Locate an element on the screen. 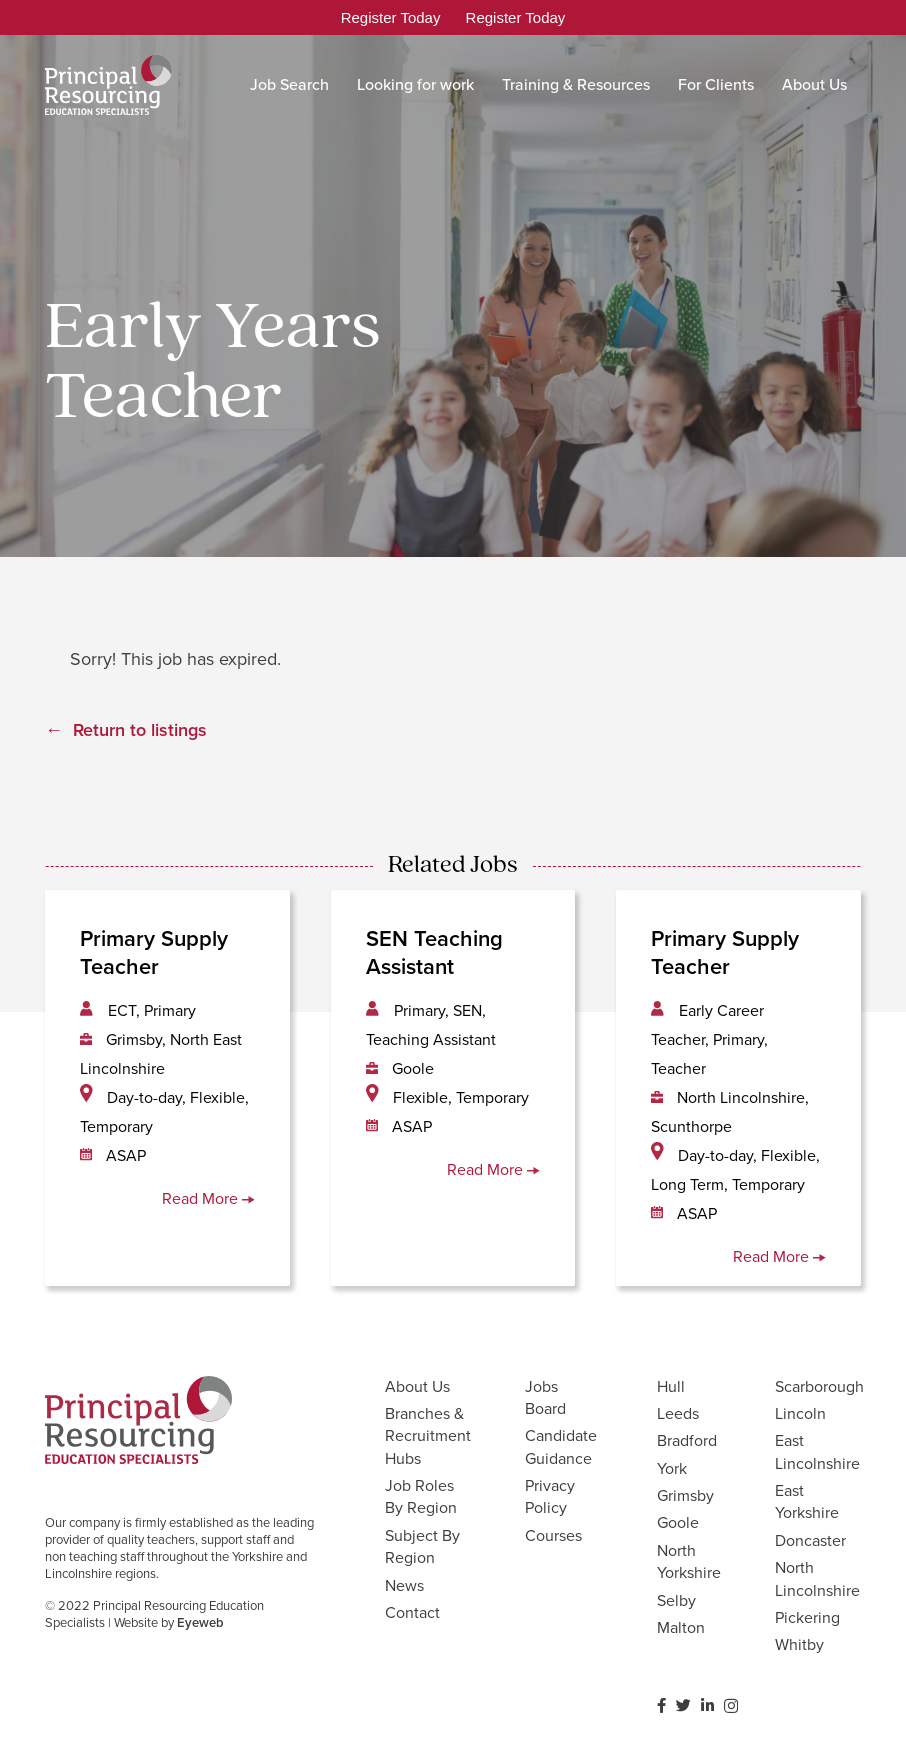 The width and height of the screenshot is (906, 1760). North Yorkshire is located at coordinates (689, 1561).